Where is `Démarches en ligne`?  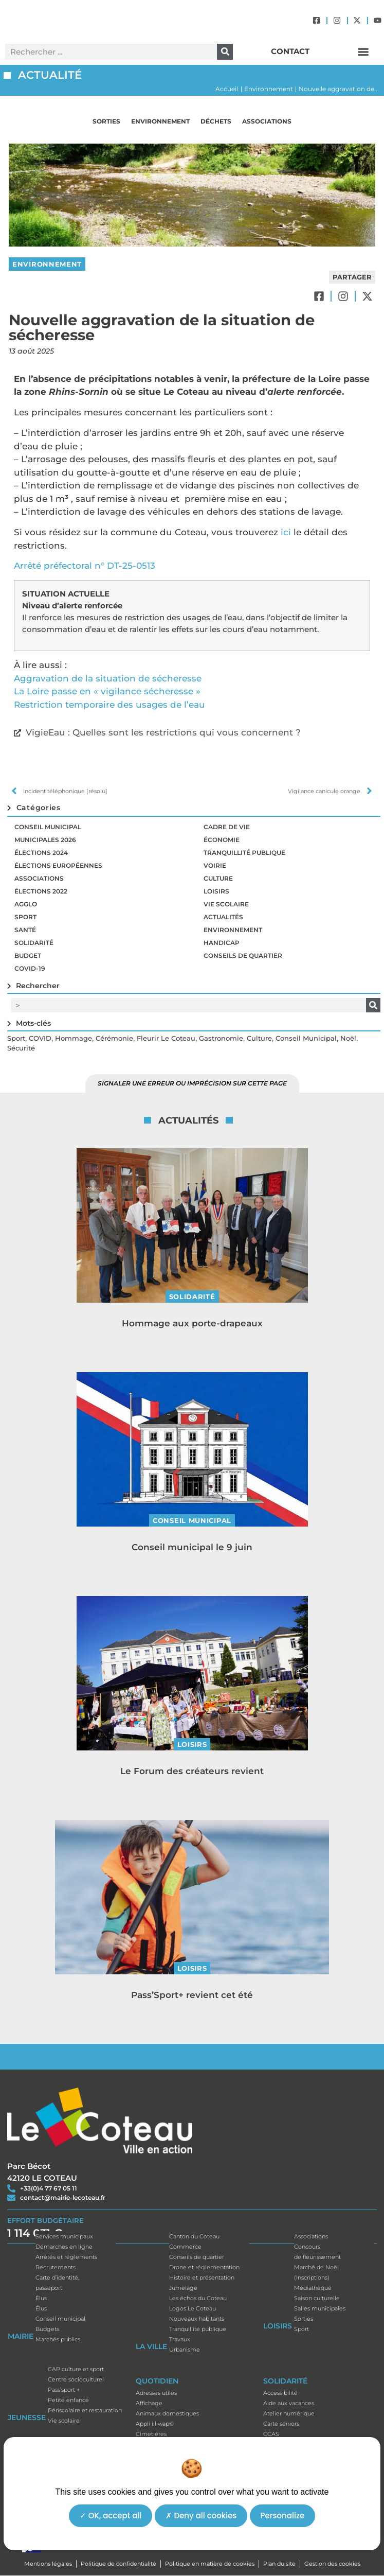
Démarches en ligne is located at coordinates (64, 2246).